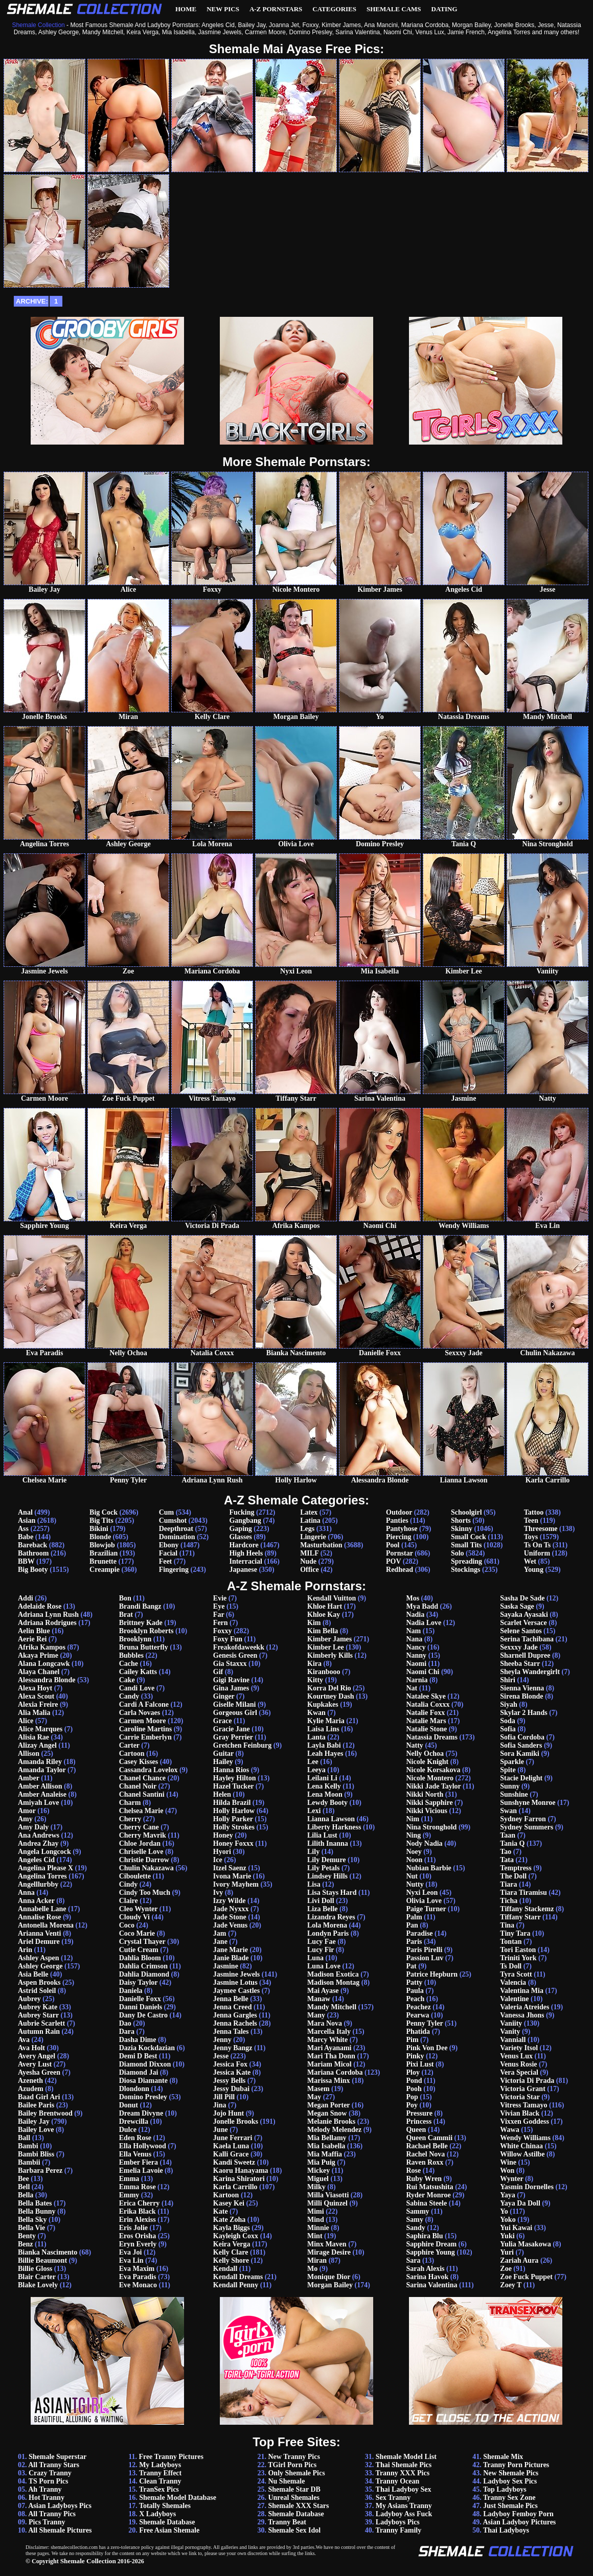 The height and width of the screenshot is (2576, 593). What do you see at coordinates (316, 1712) in the screenshot?
I see `Kwan` at bounding box center [316, 1712].